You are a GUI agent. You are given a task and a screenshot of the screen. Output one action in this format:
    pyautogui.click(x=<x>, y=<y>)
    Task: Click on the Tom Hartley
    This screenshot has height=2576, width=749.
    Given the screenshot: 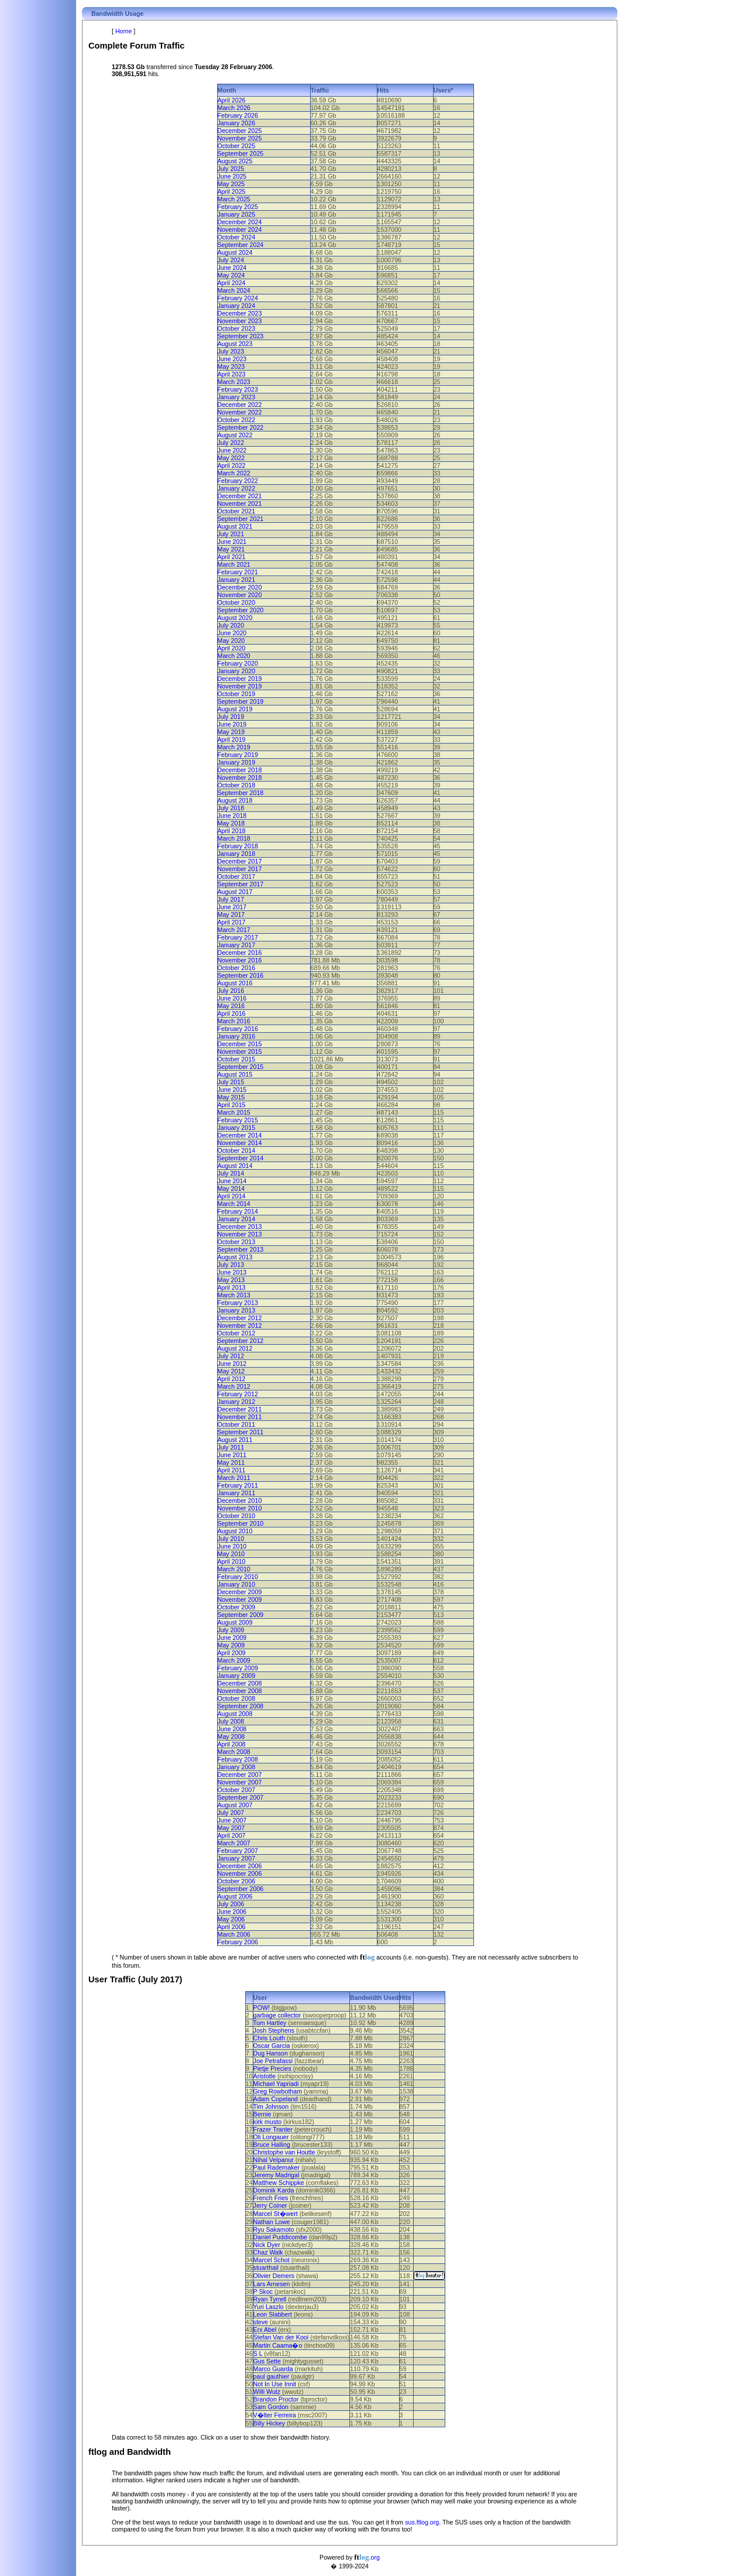 What is the action you would take?
    pyautogui.click(x=270, y=2022)
    